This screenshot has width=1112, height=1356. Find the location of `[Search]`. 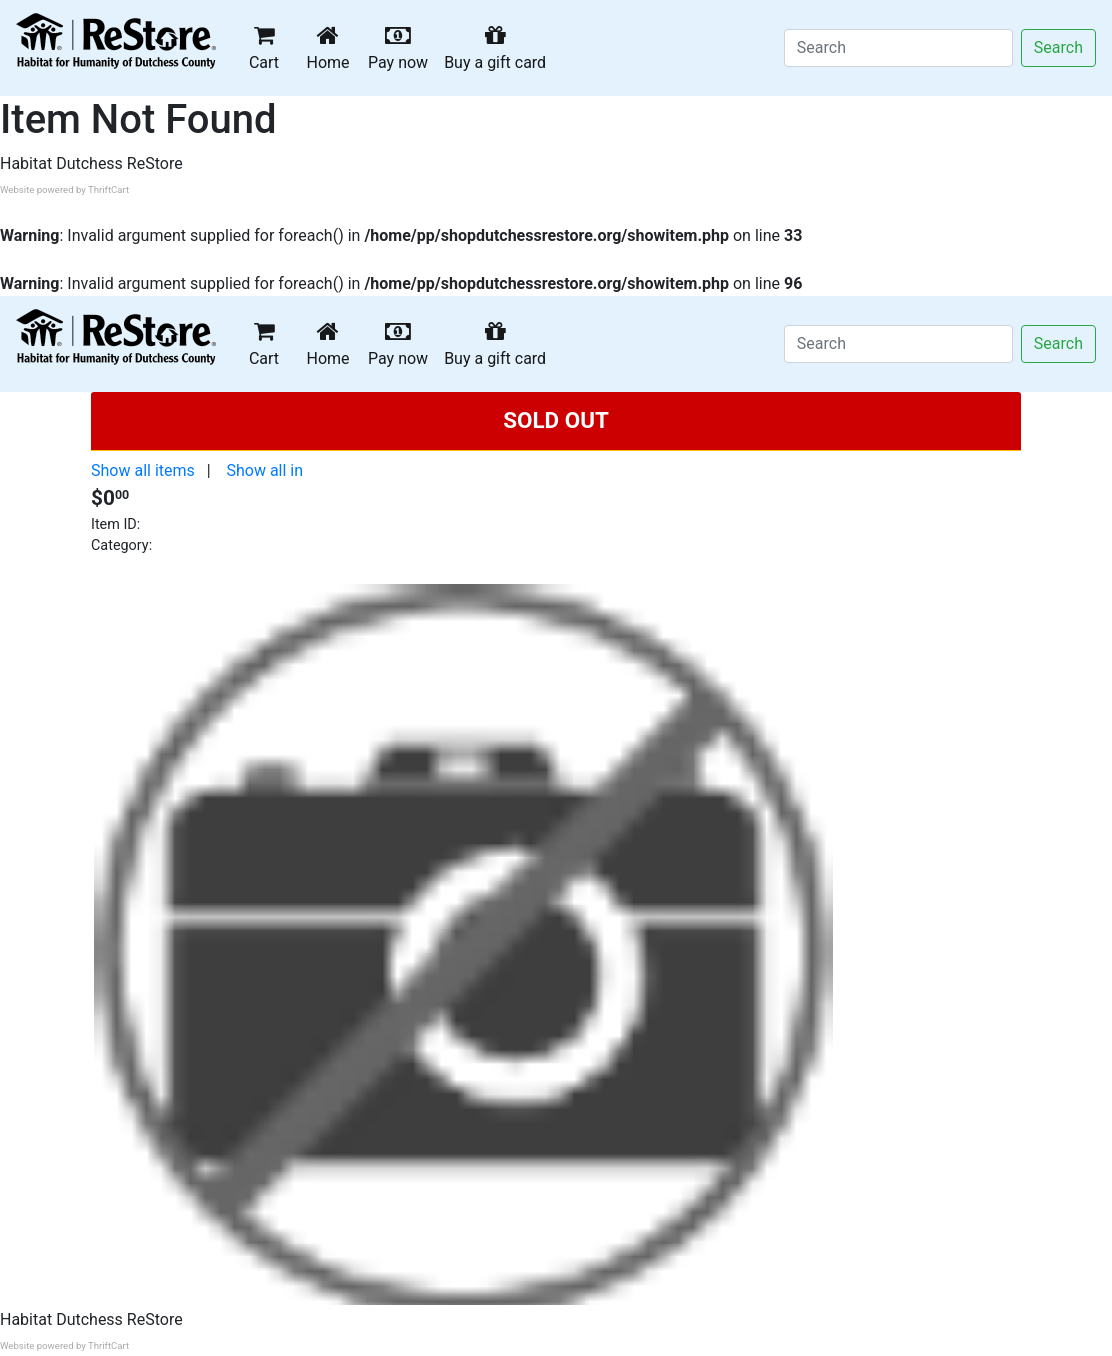

[Search] is located at coordinates (898, 48).